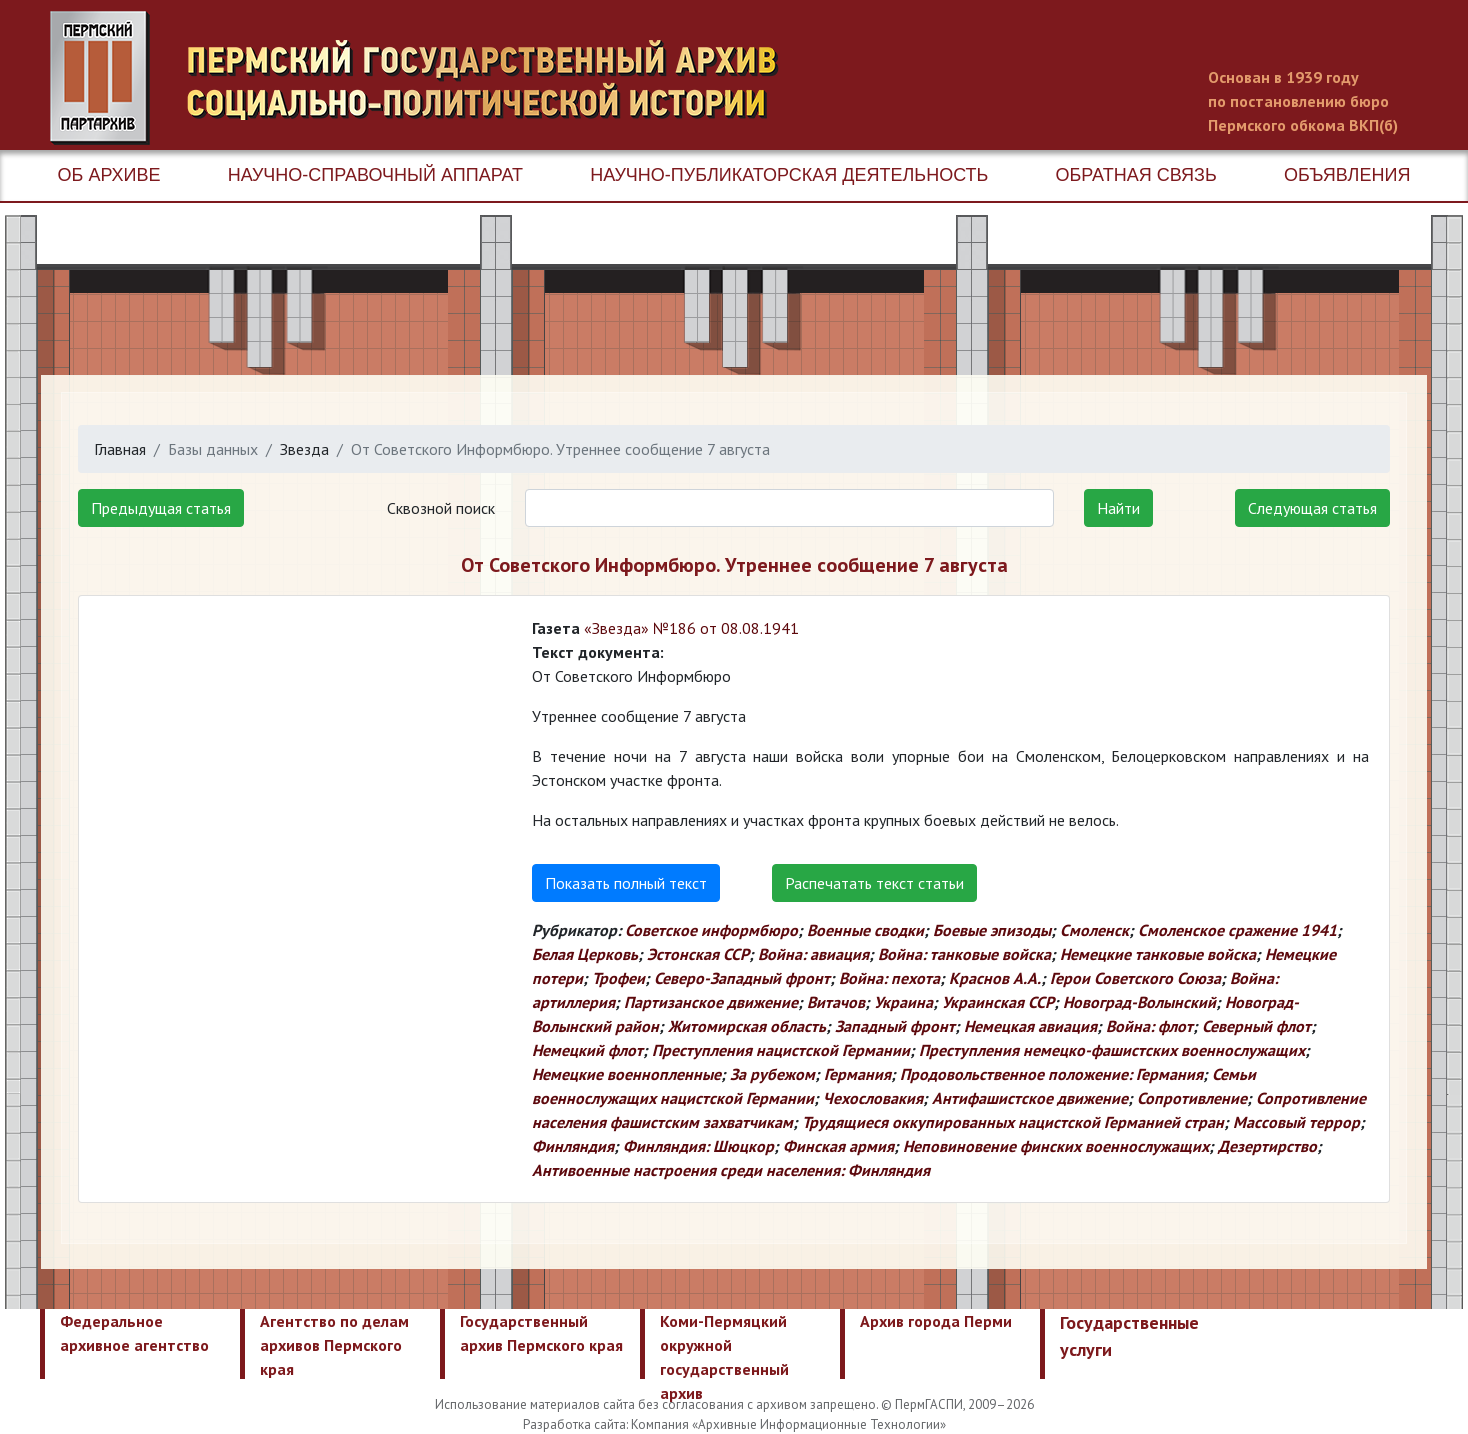 Image resolution: width=1468 pixels, height=1434 pixels. What do you see at coordinates (120, 449) in the screenshot?
I see `Главная` at bounding box center [120, 449].